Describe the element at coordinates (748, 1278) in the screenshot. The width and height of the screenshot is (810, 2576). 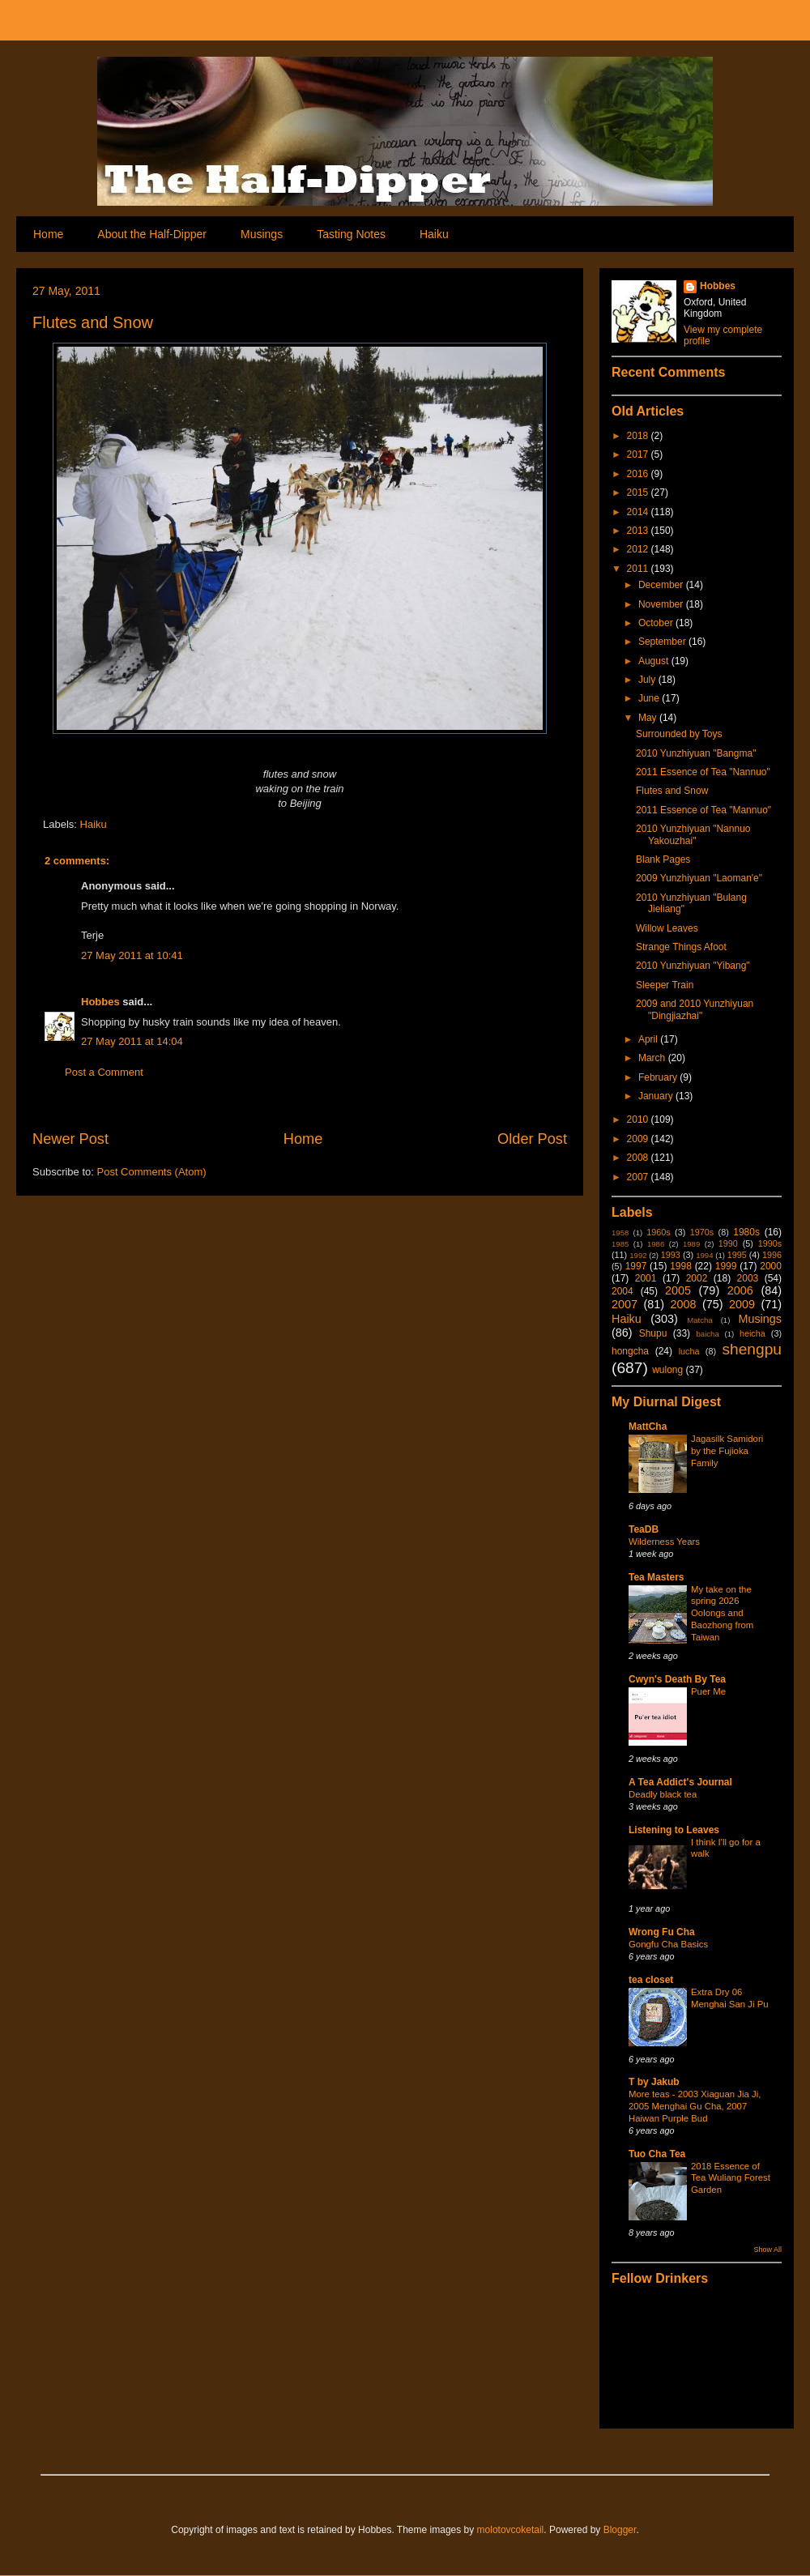
I see `2003` at that location.